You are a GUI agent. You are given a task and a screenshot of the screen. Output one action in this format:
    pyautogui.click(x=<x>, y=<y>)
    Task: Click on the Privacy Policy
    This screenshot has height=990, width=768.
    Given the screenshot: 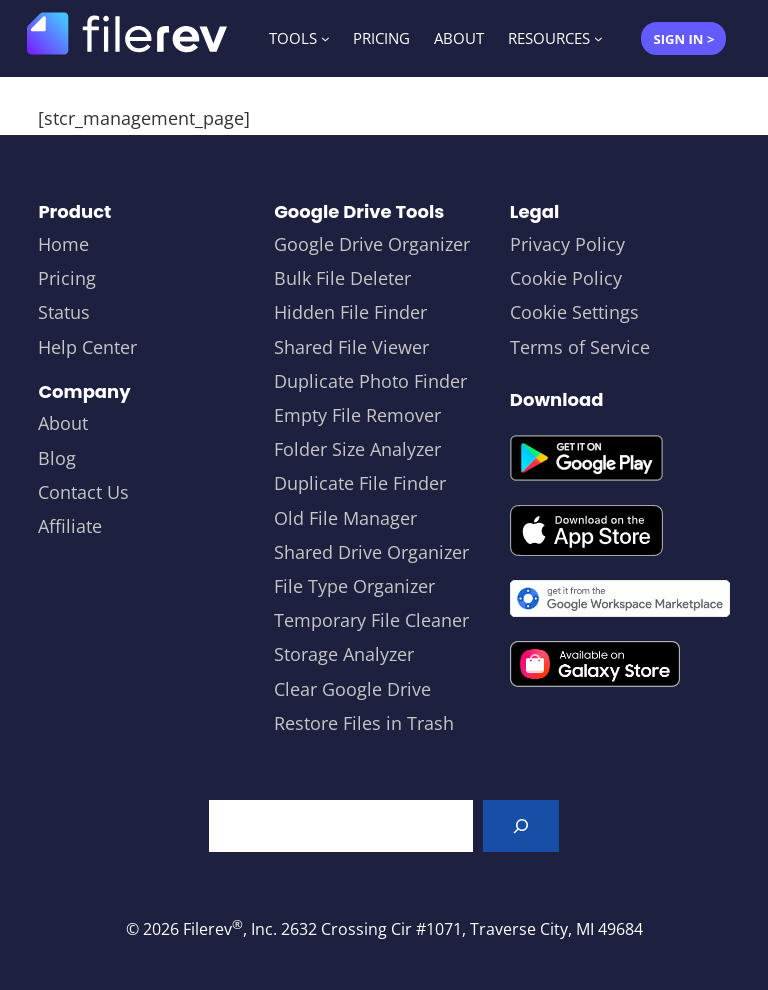 What is the action you would take?
    pyautogui.click(x=567, y=244)
    